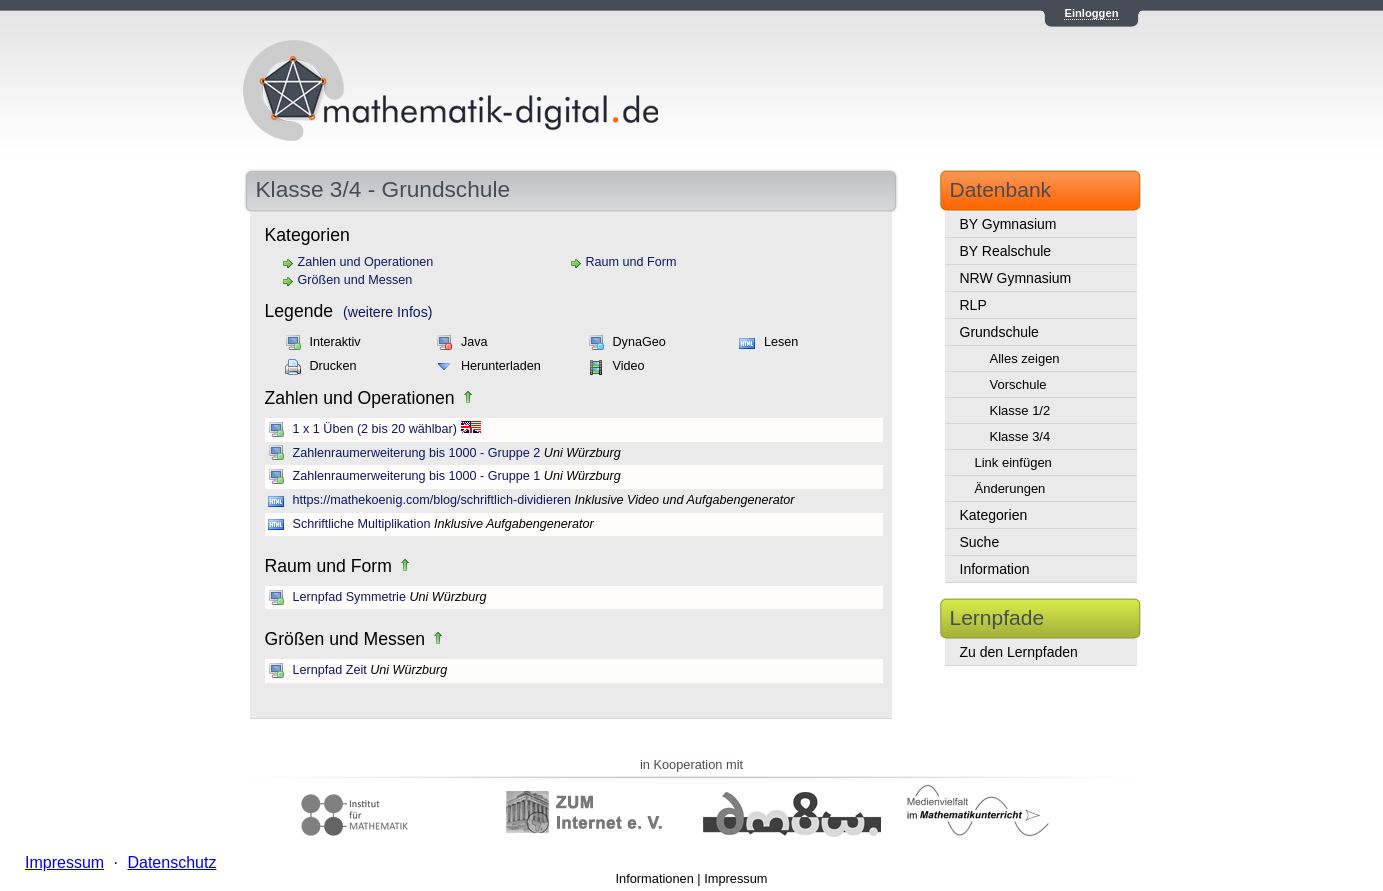  I want to click on Raum und Form, so click(631, 262).